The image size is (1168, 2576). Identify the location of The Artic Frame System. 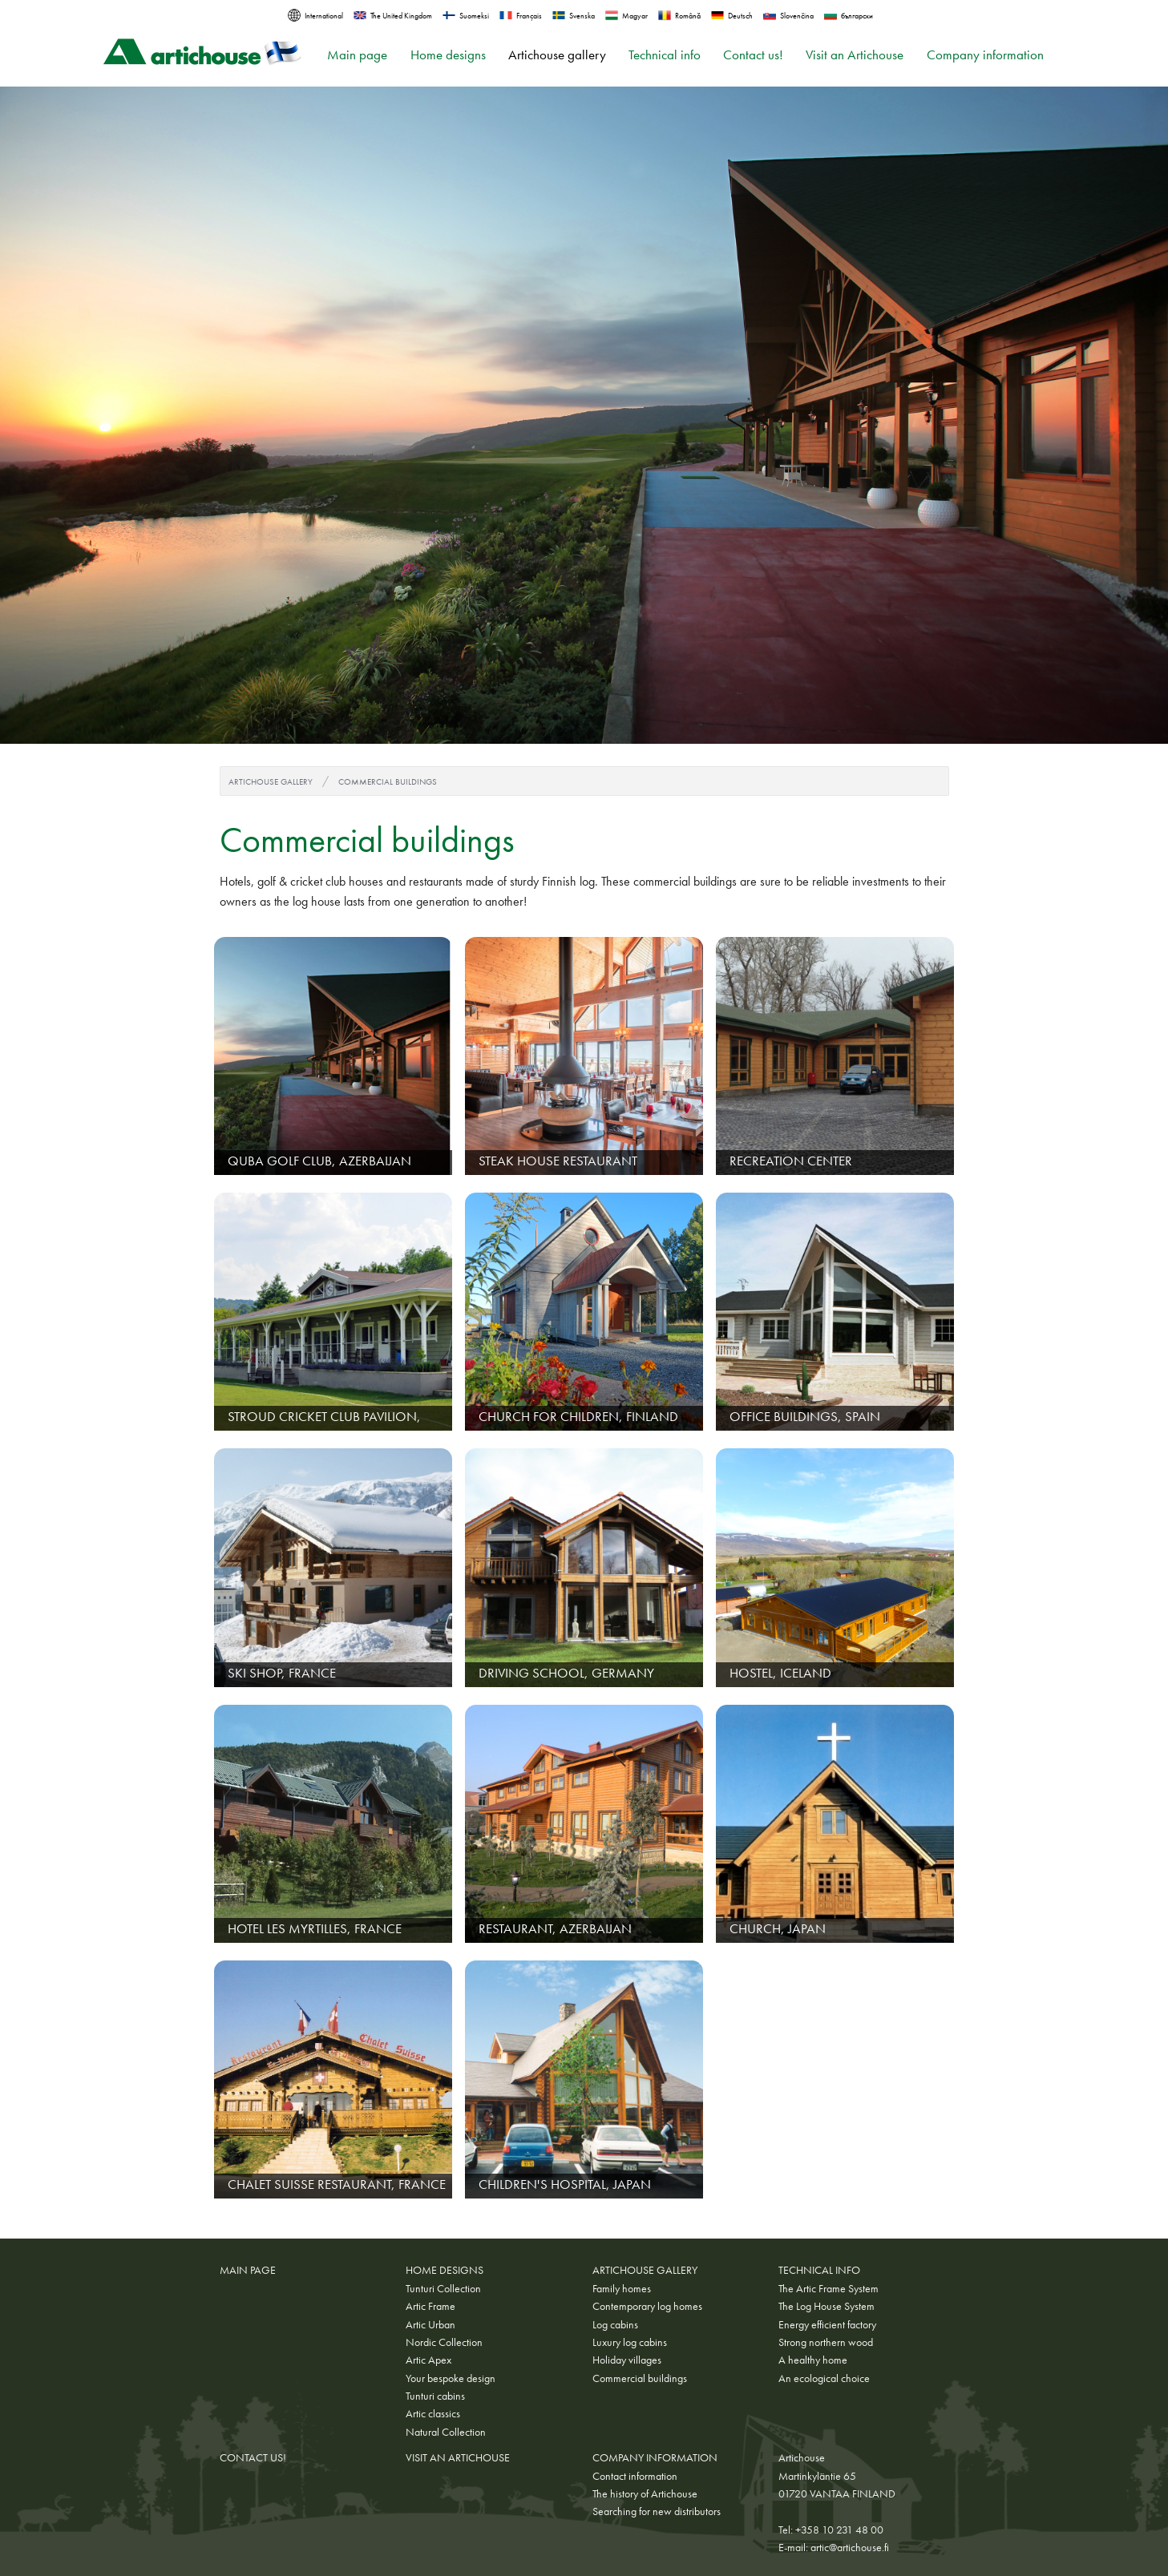
(828, 2288).